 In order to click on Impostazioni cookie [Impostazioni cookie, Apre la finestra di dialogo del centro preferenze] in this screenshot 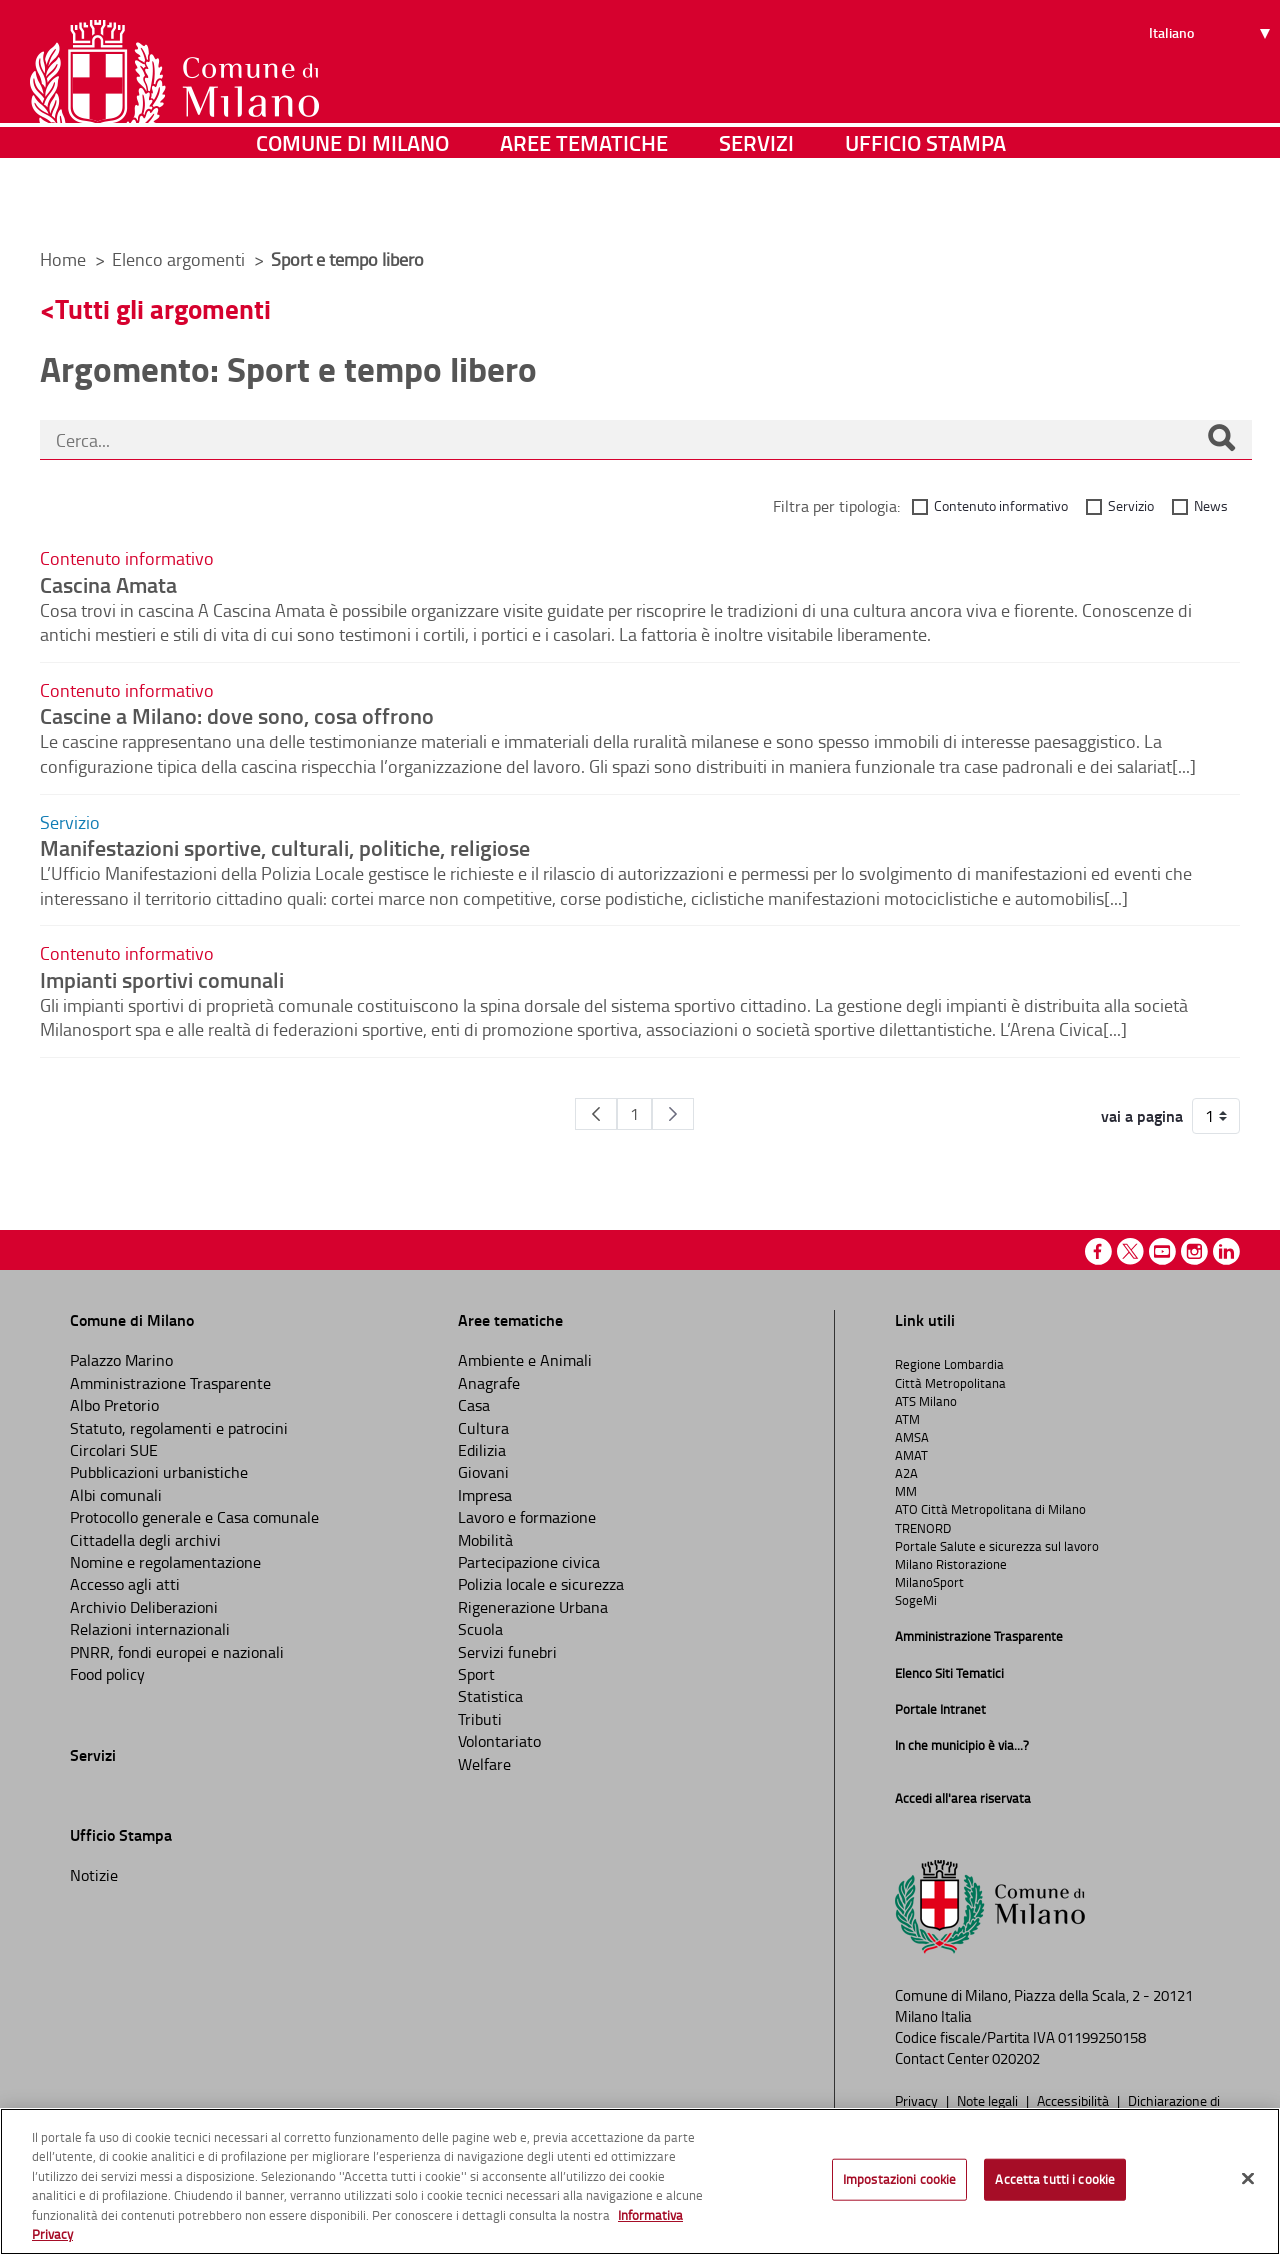, I will do `click(899, 2179)`.